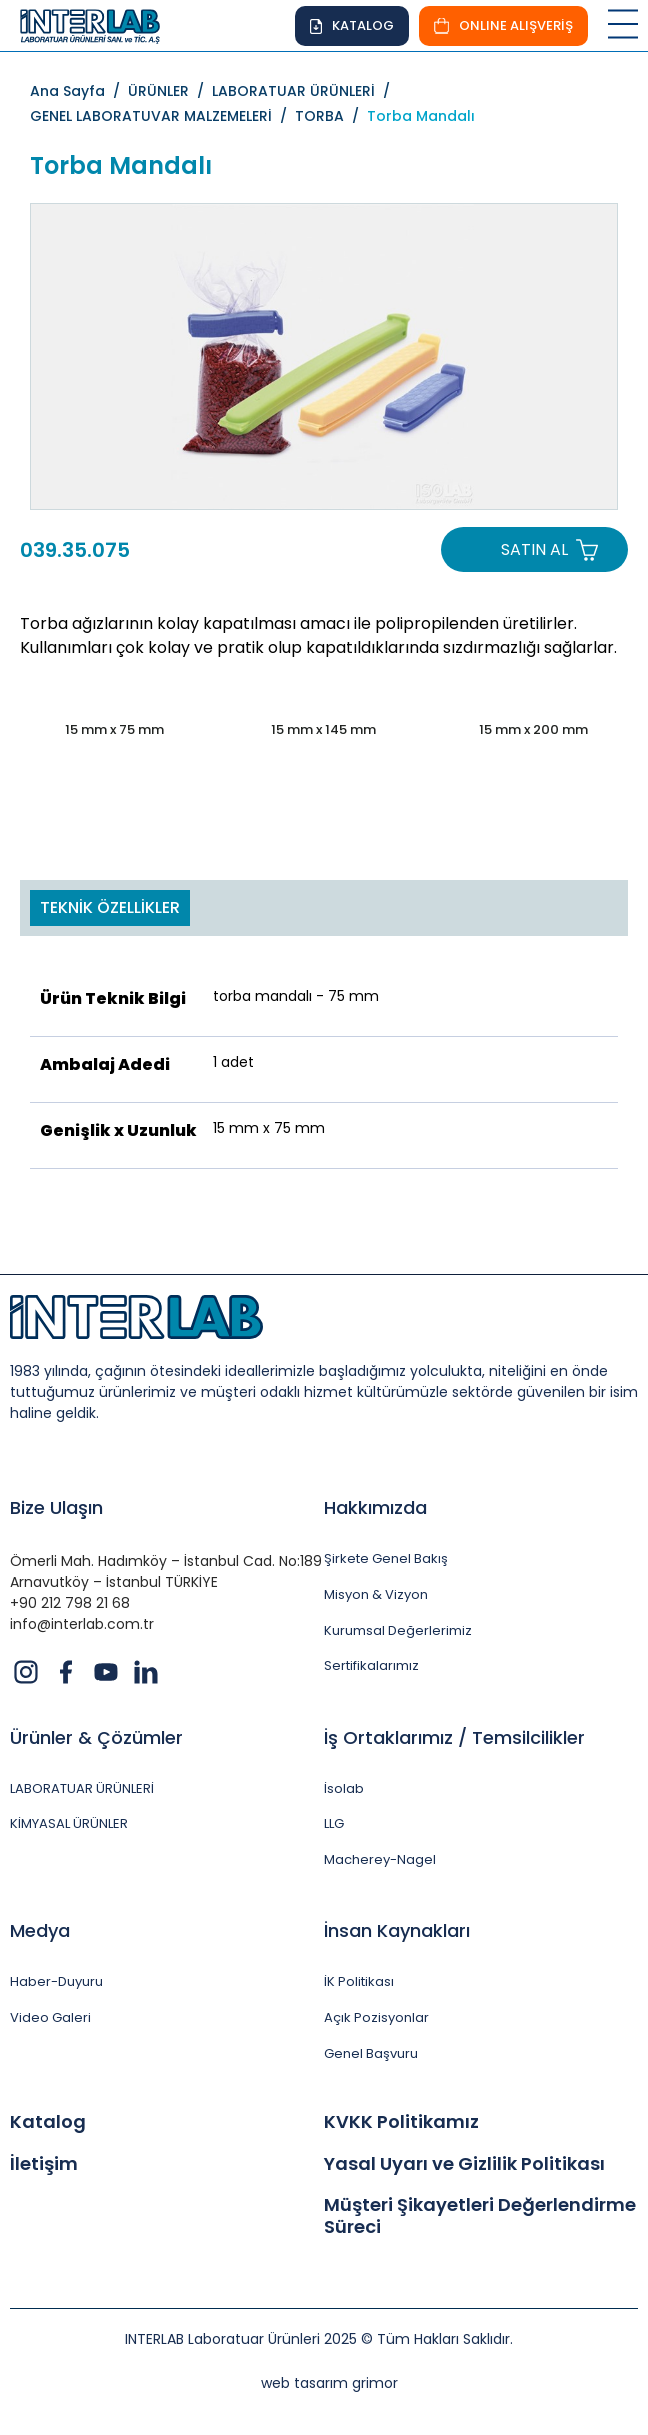  I want to click on web tasarım grimor, so click(329, 2383).